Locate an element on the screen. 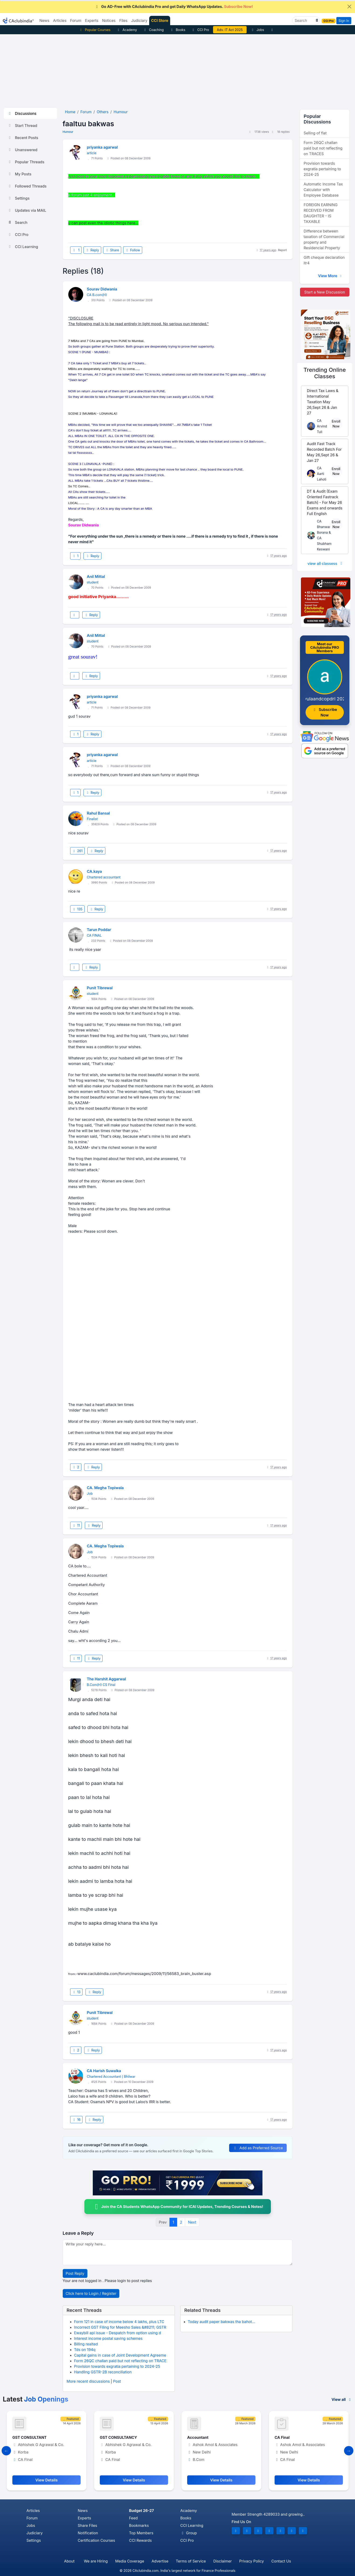 This screenshot has height=2576, width=355. Forum [button] is located at coordinates (75, 20).